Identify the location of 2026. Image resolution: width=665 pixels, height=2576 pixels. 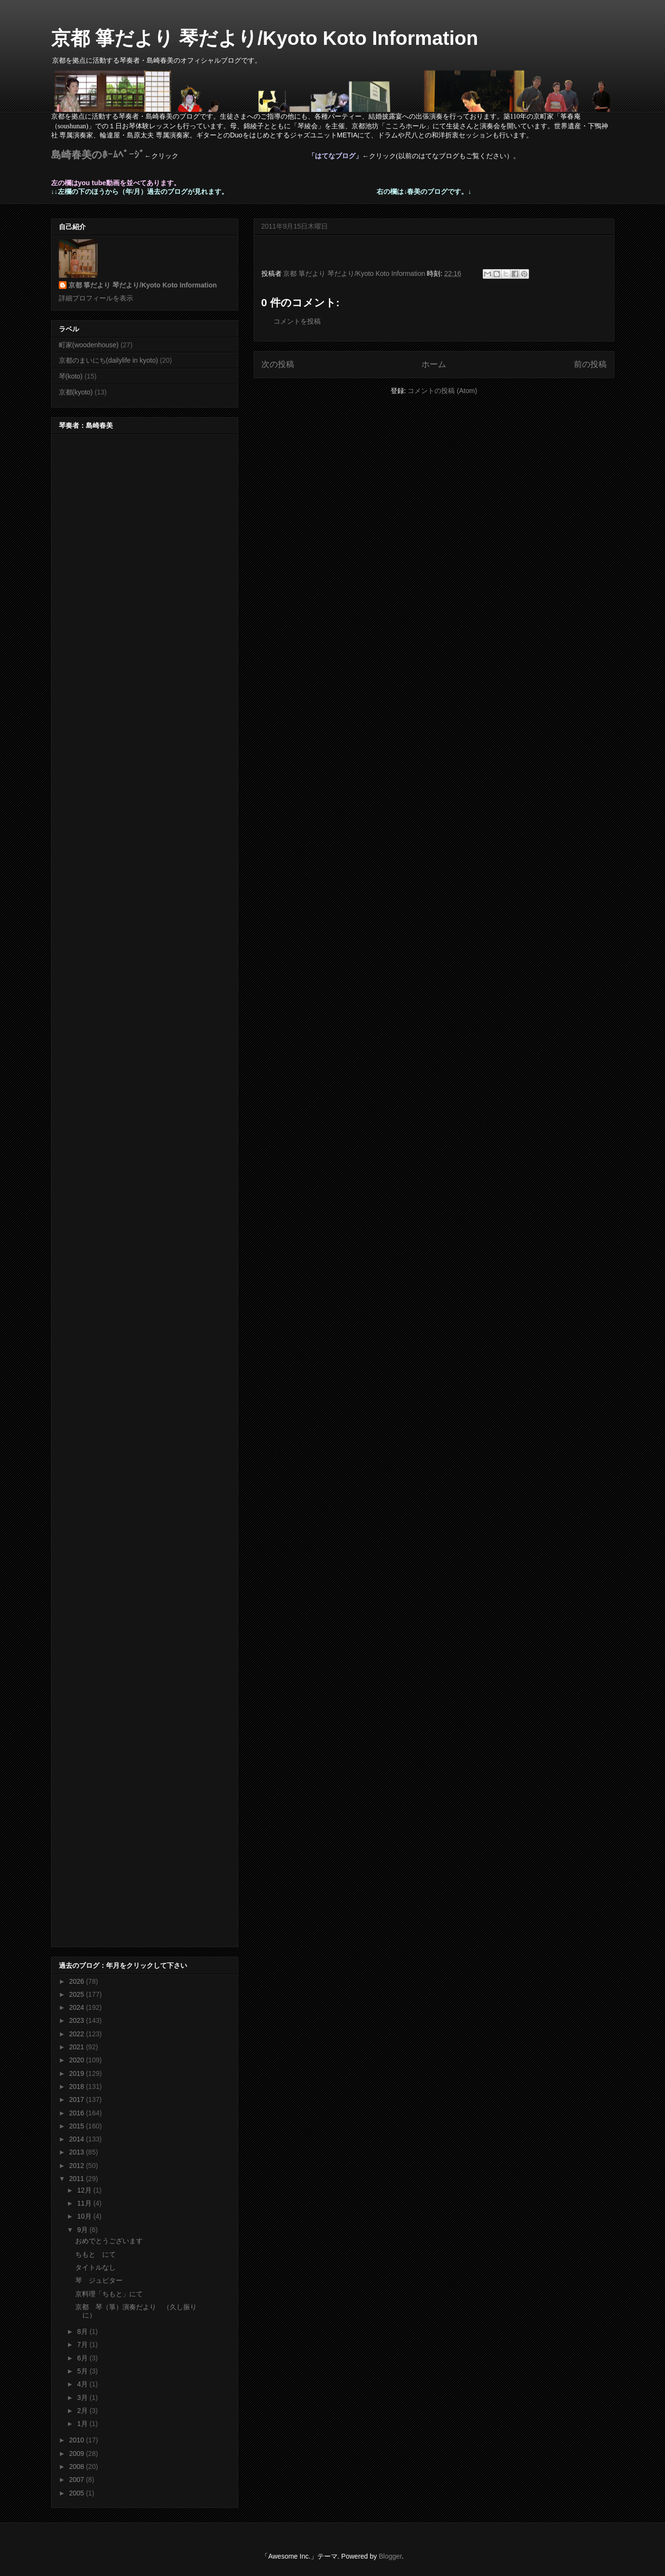
(77, 1981).